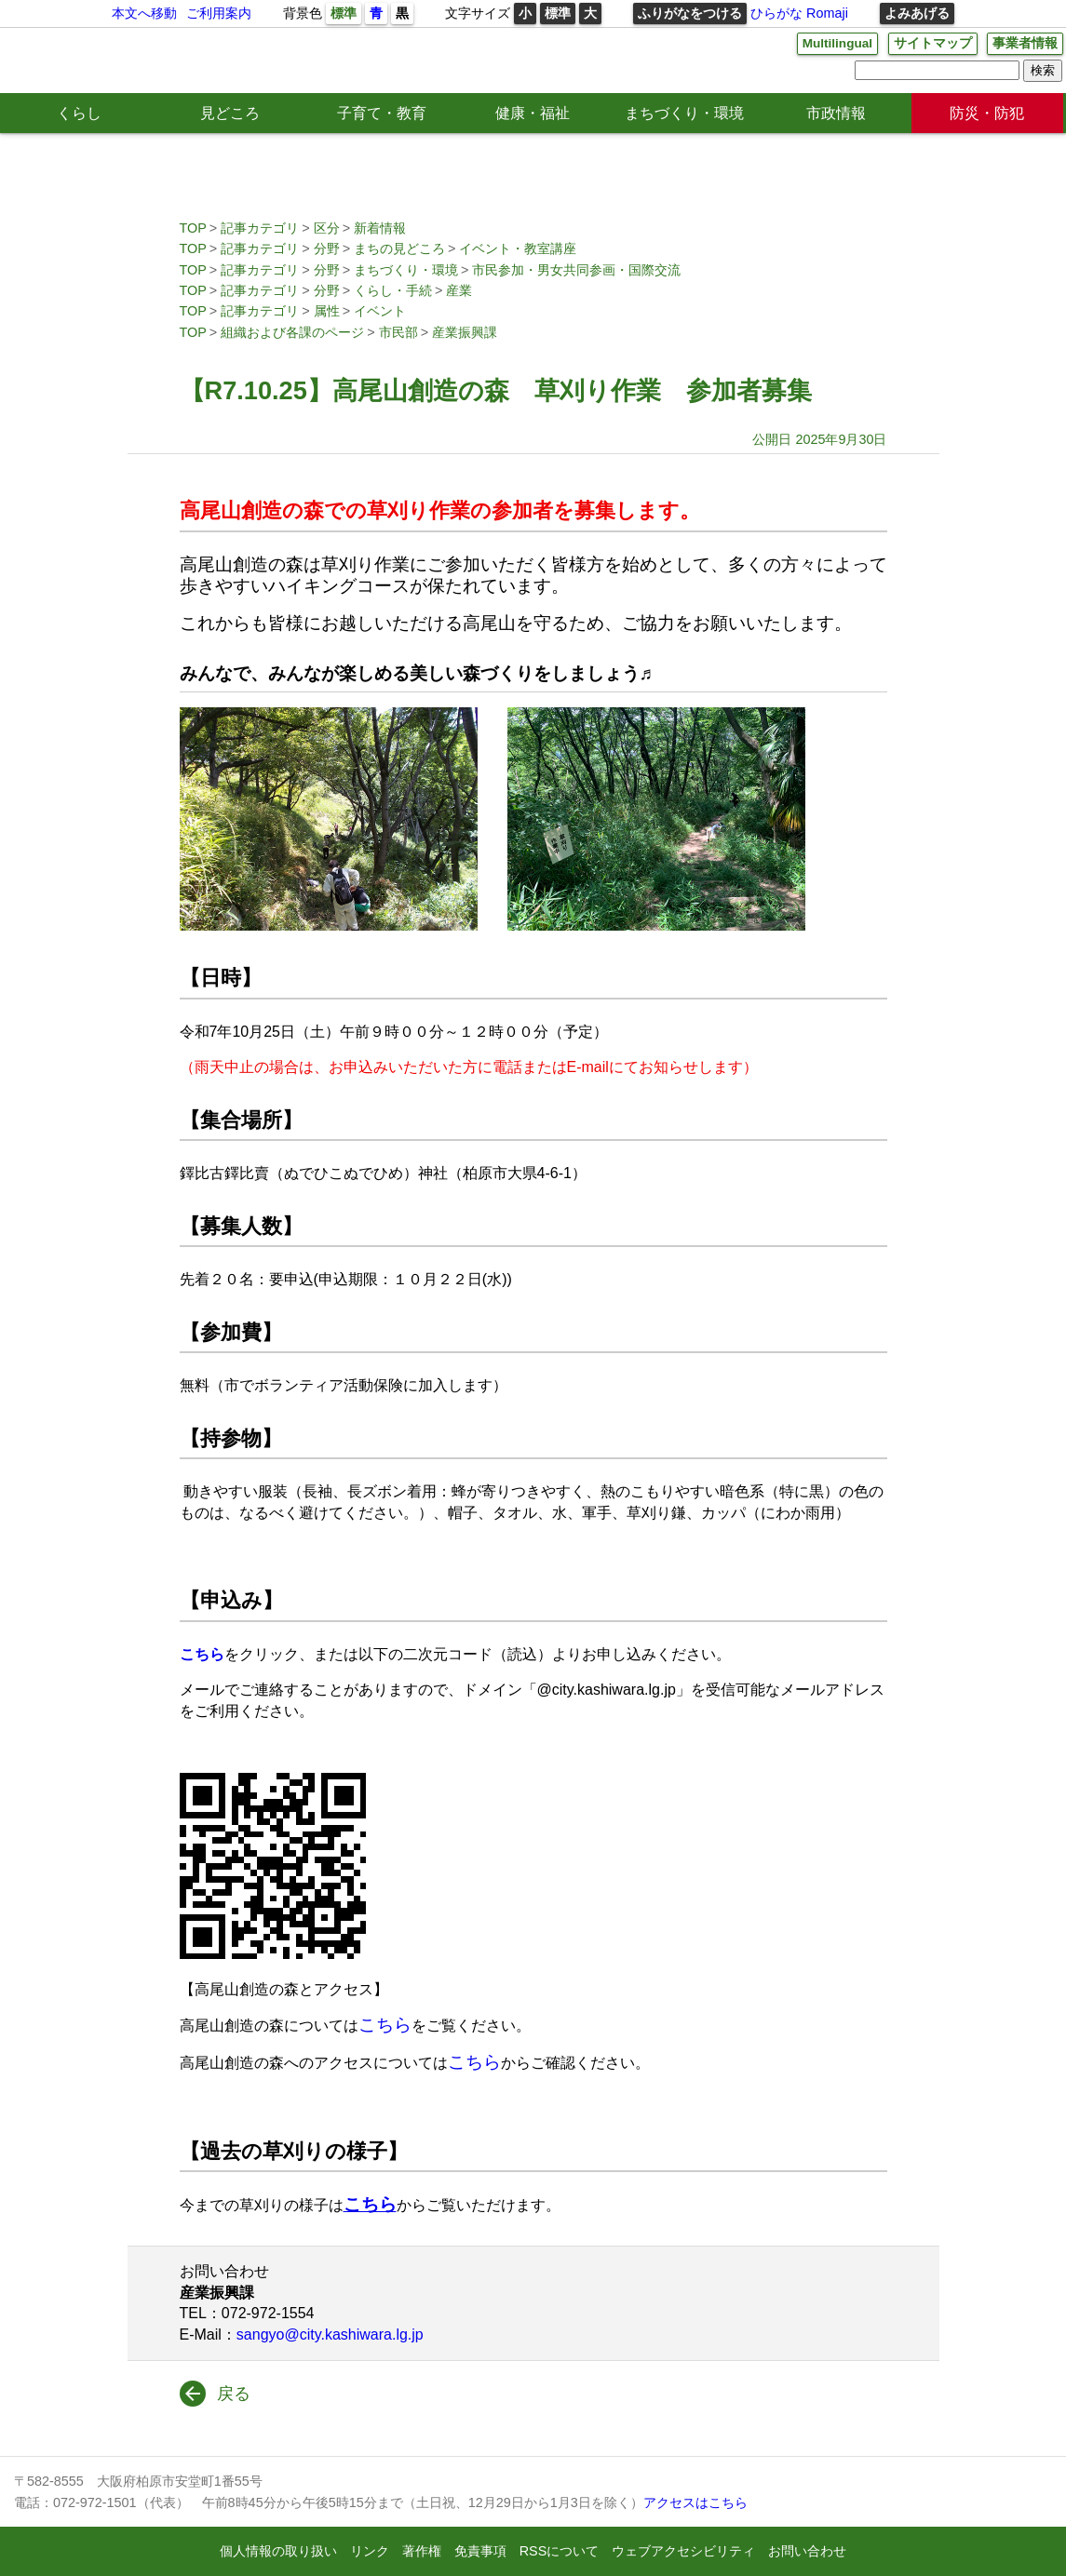 Image resolution: width=1066 pixels, height=2576 pixels. Describe the element at coordinates (690, 13) in the screenshot. I see `ふりがなをつける` at that location.